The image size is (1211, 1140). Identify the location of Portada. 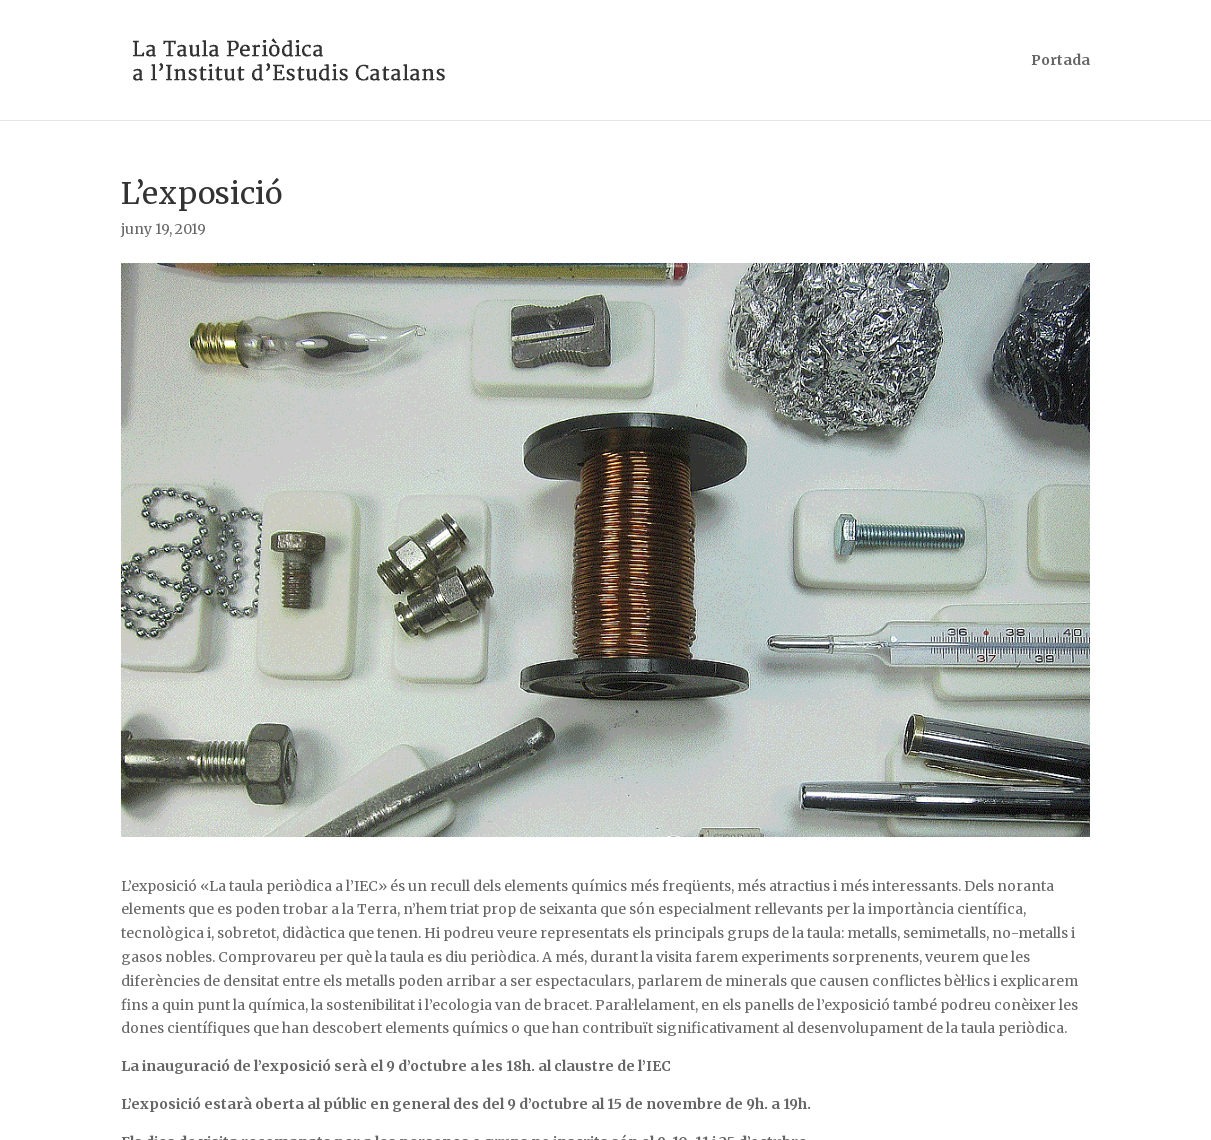
(1060, 61).